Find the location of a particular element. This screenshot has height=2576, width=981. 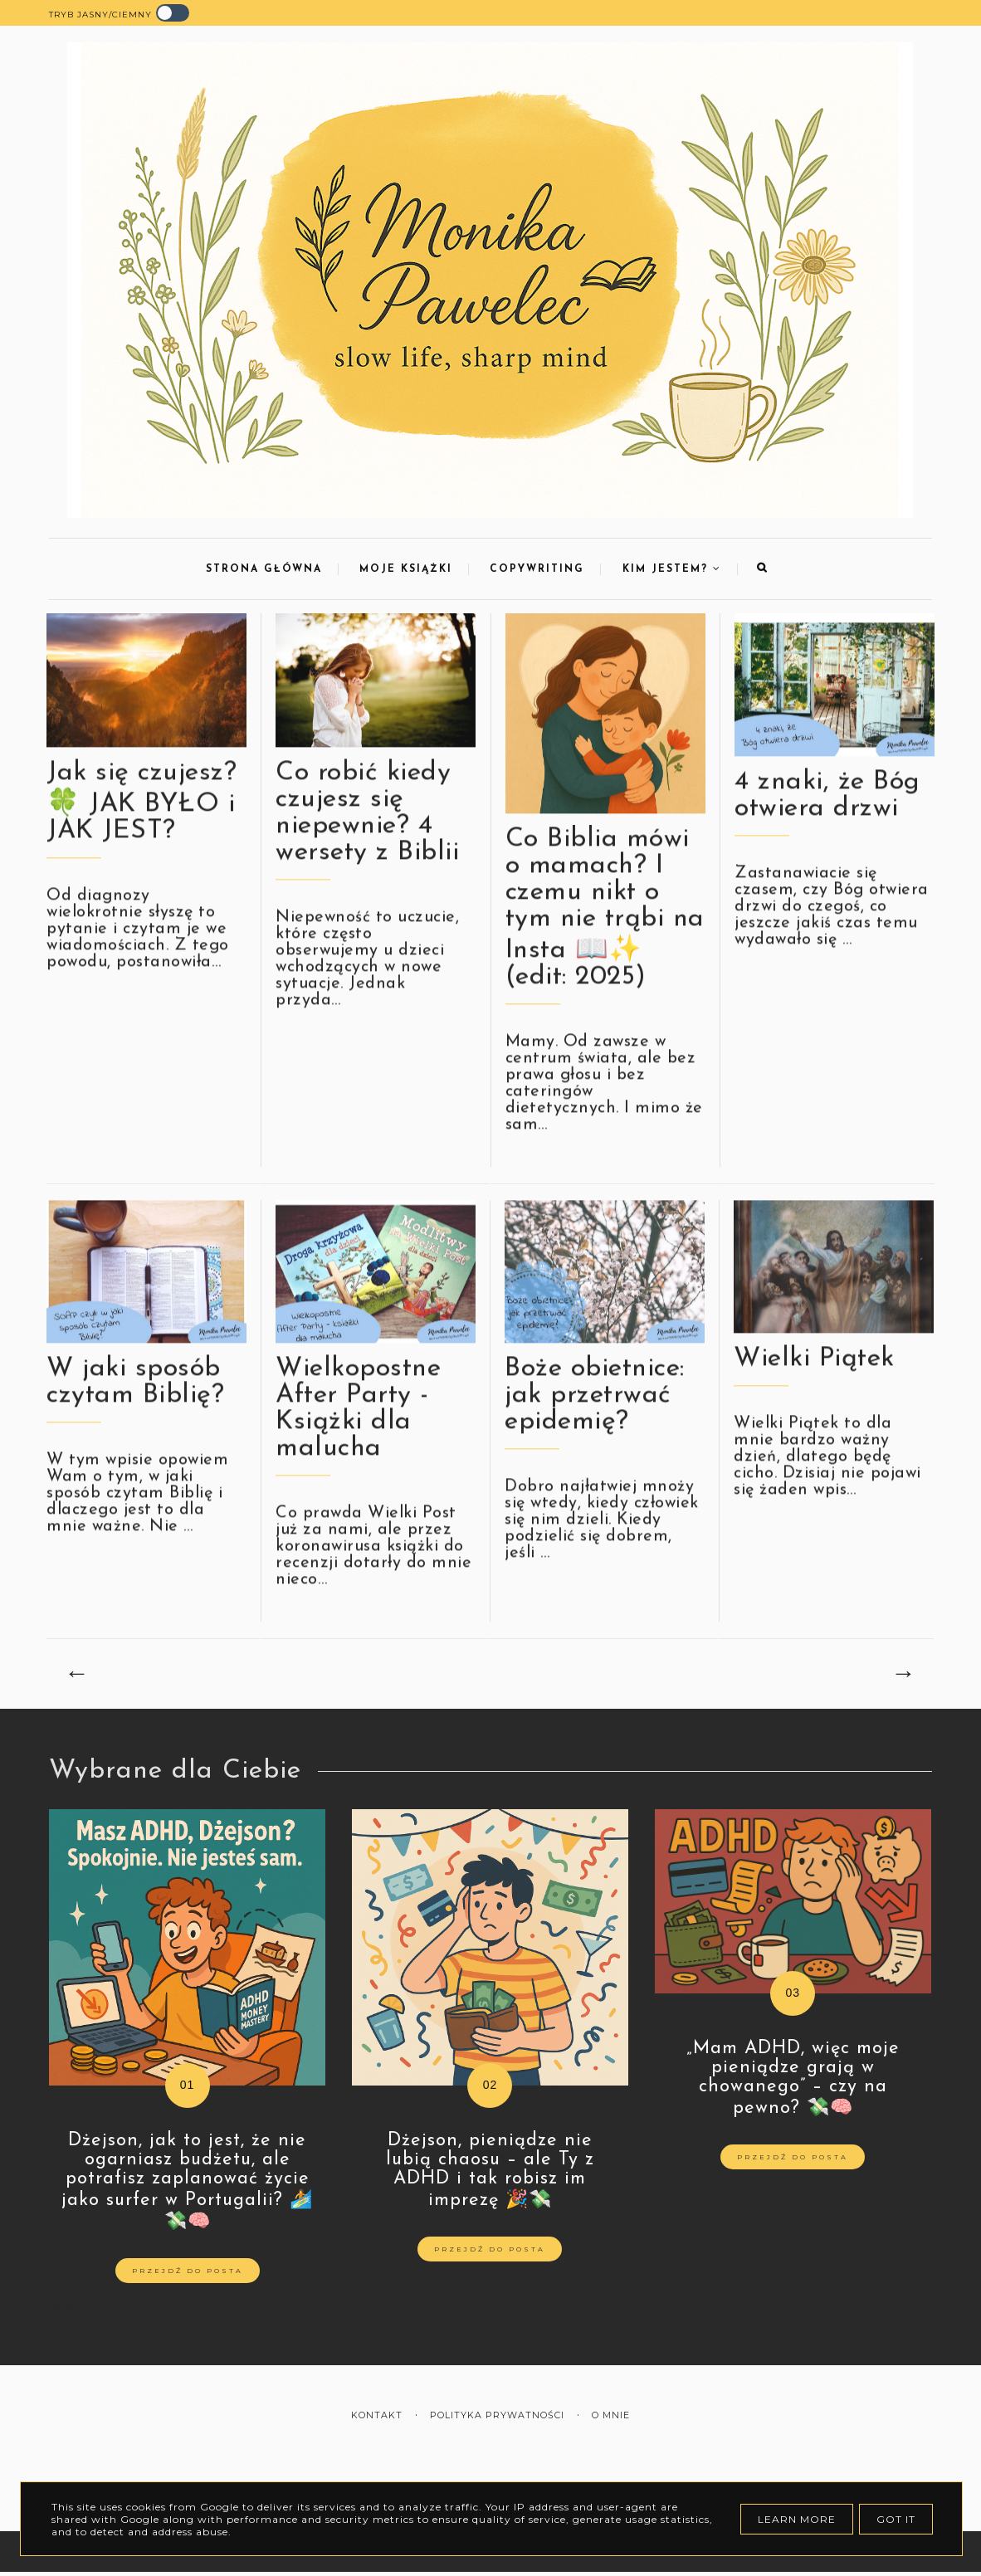

Wielkopostne After Party - Książki dla malucha is located at coordinates (358, 1425).